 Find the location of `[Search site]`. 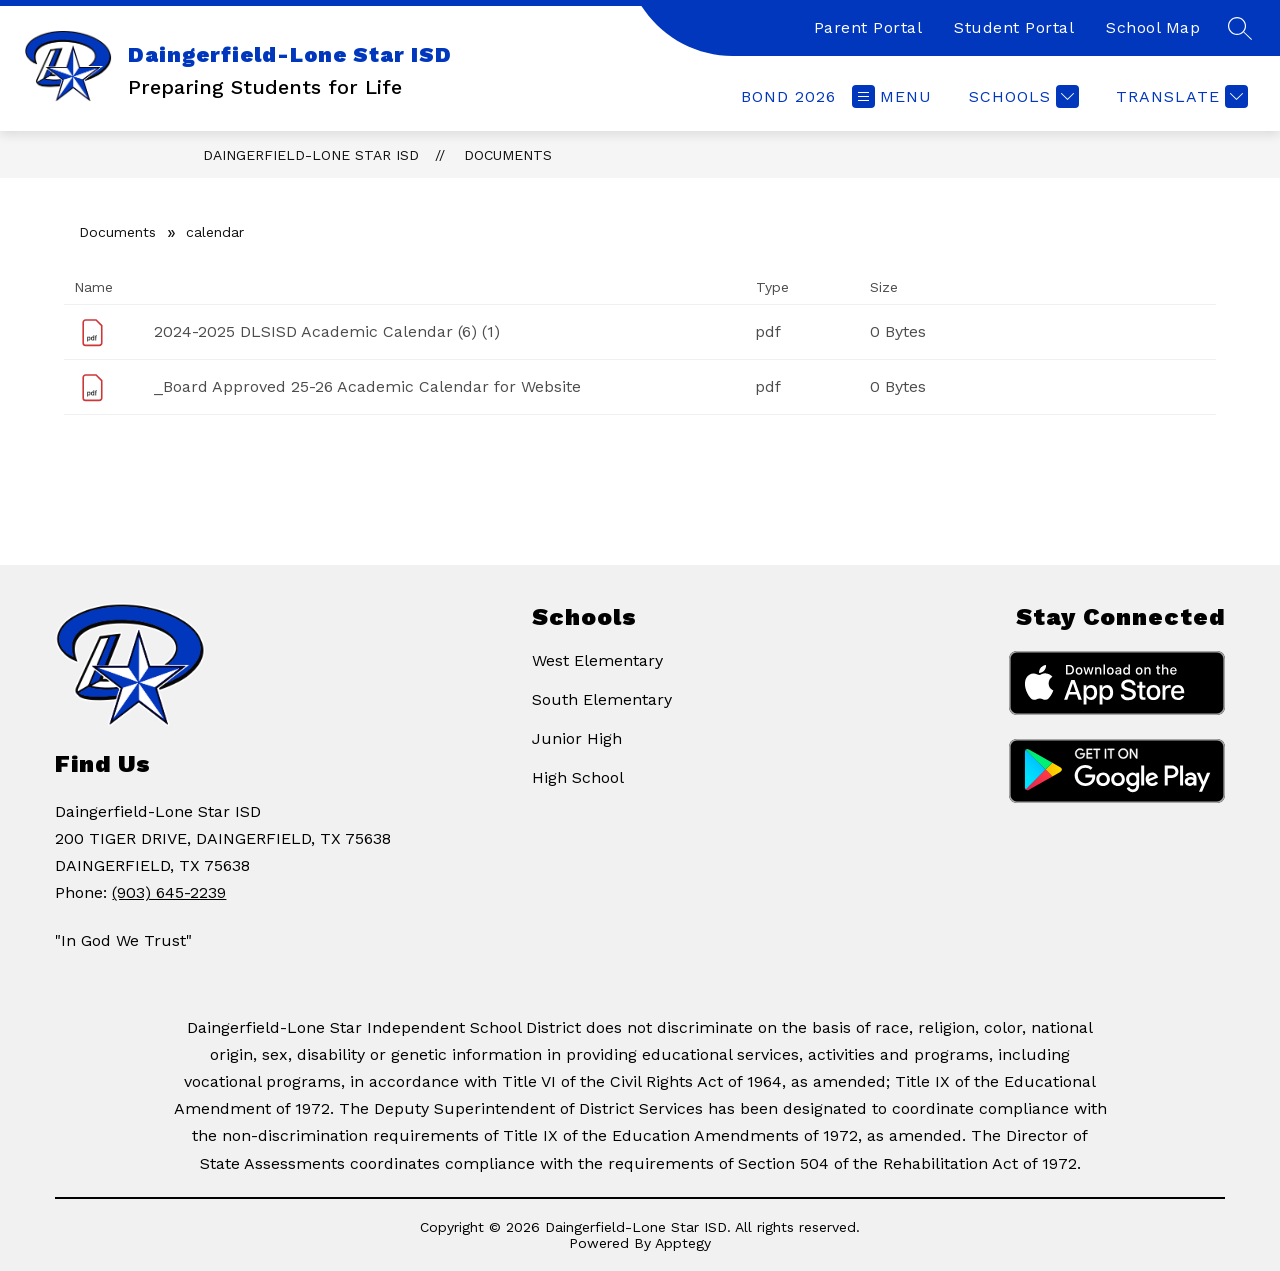

[Search site] is located at coordinates (1240, 28).